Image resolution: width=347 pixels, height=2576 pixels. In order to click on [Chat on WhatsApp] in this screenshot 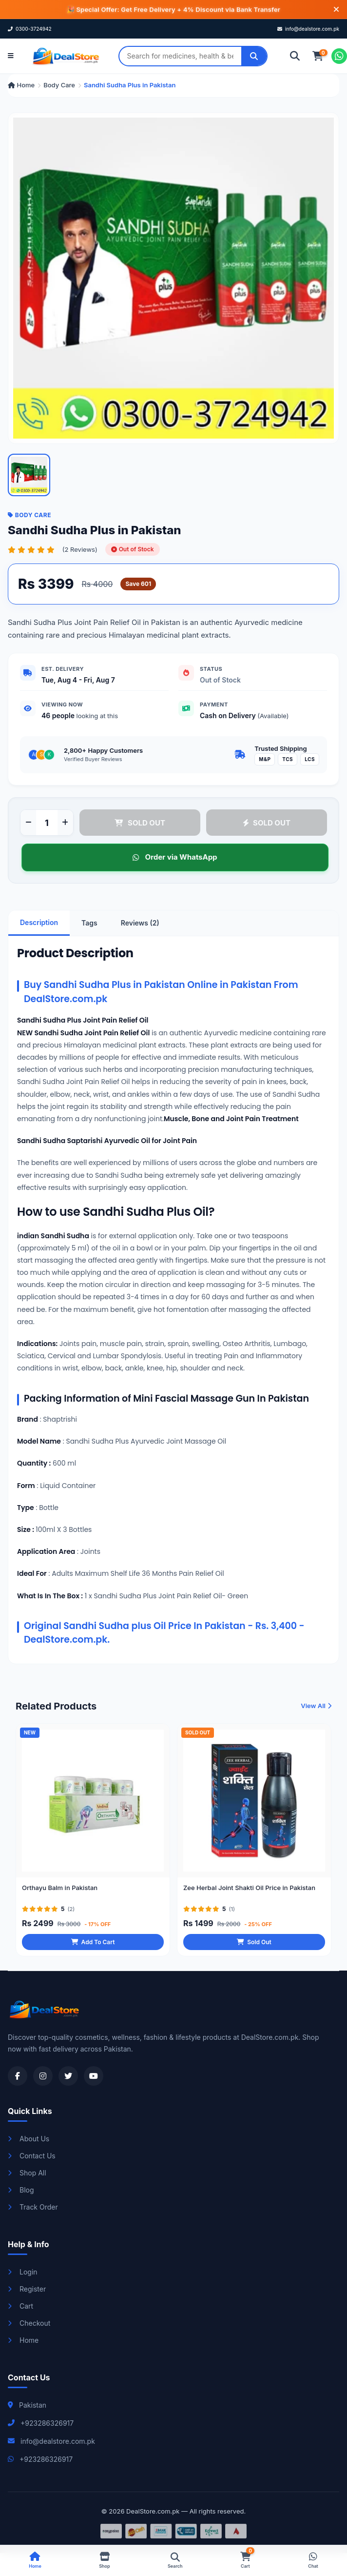, I will do `click(339, 56)`.